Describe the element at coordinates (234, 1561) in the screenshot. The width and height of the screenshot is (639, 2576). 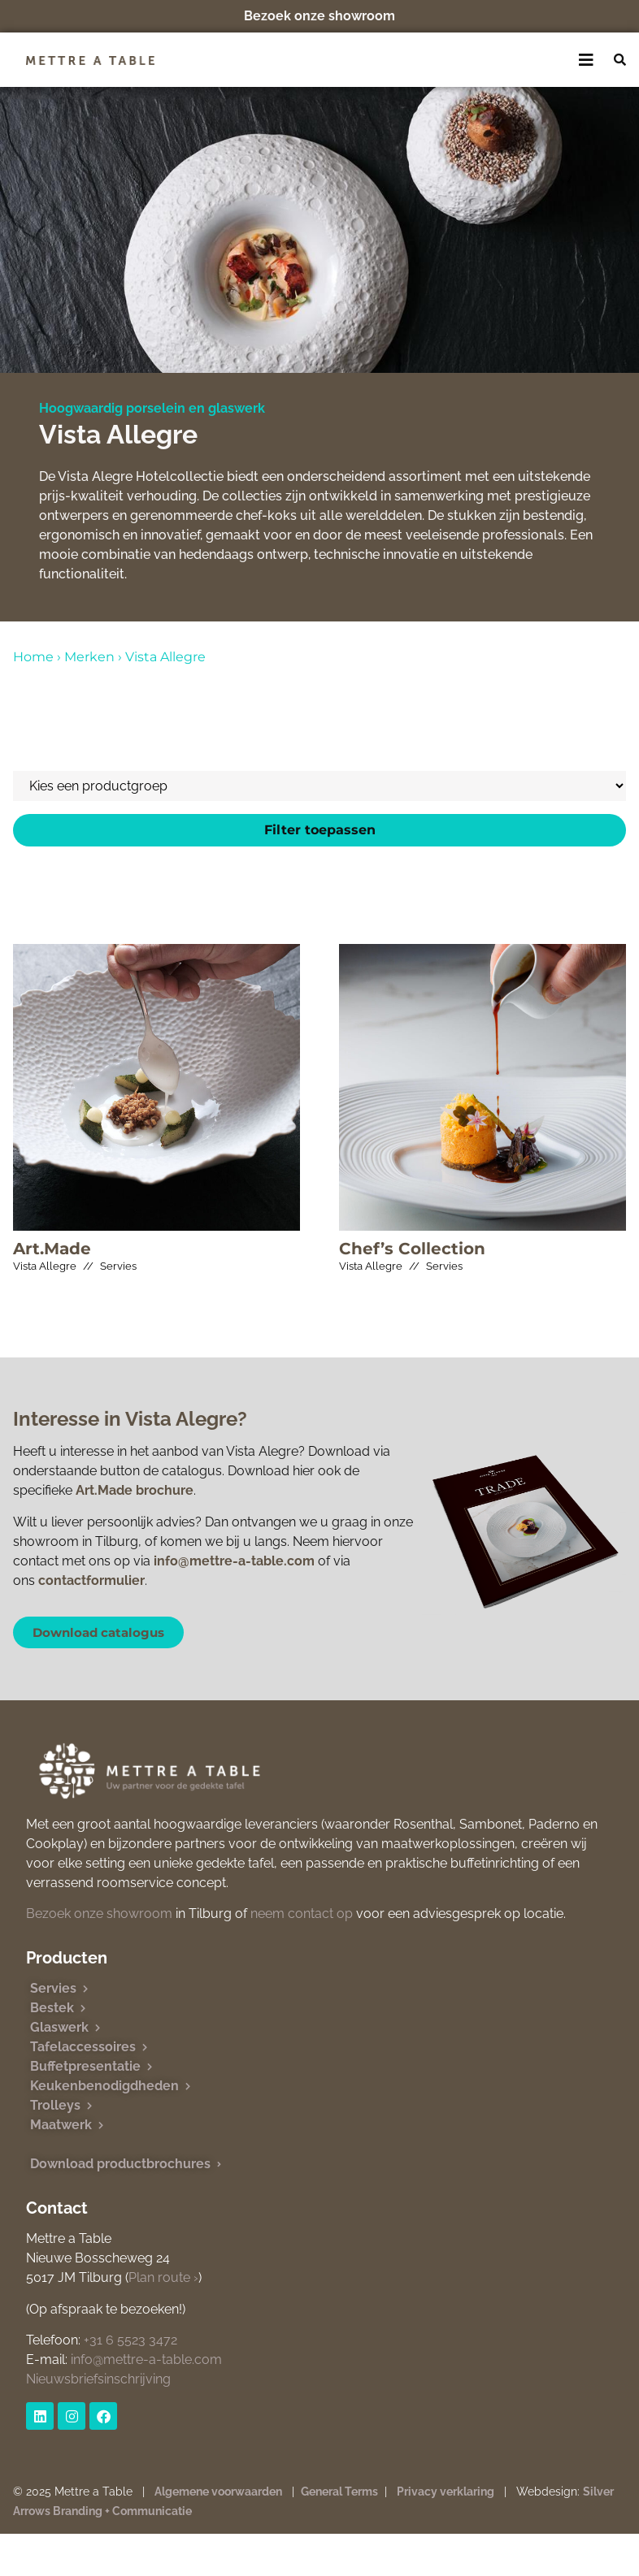
I see `info@mettre-a-table.com` at that location.